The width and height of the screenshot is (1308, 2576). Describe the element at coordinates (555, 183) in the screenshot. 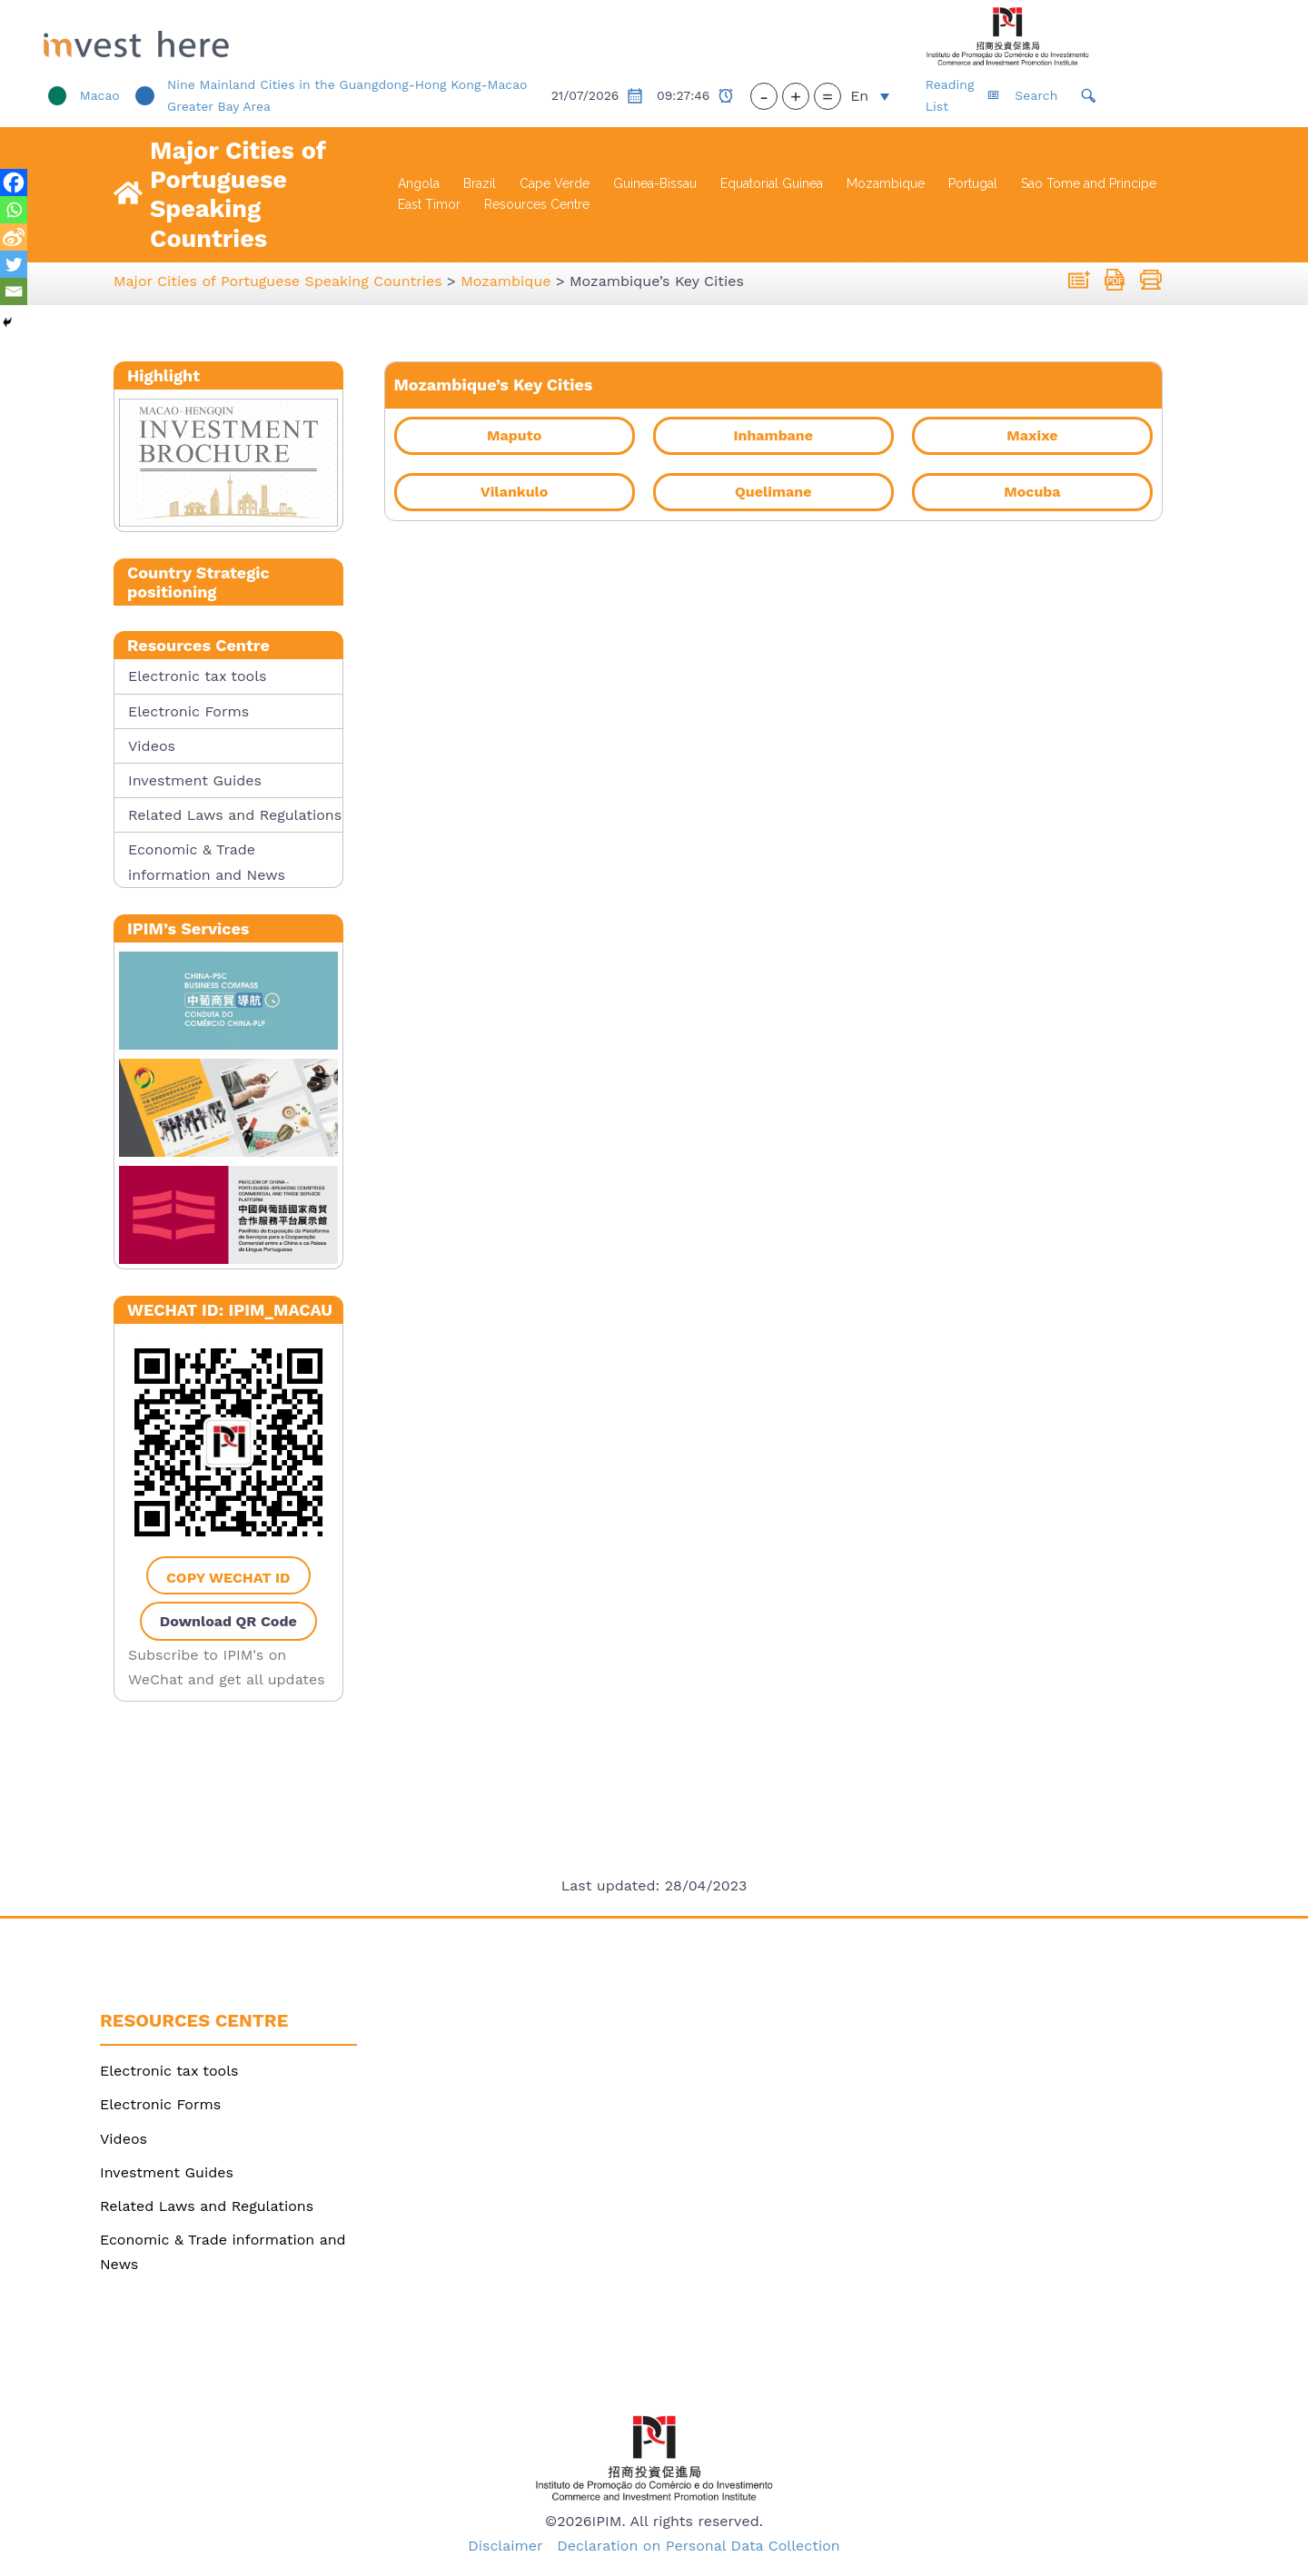

I see `Cape Verde [link]` at that location.